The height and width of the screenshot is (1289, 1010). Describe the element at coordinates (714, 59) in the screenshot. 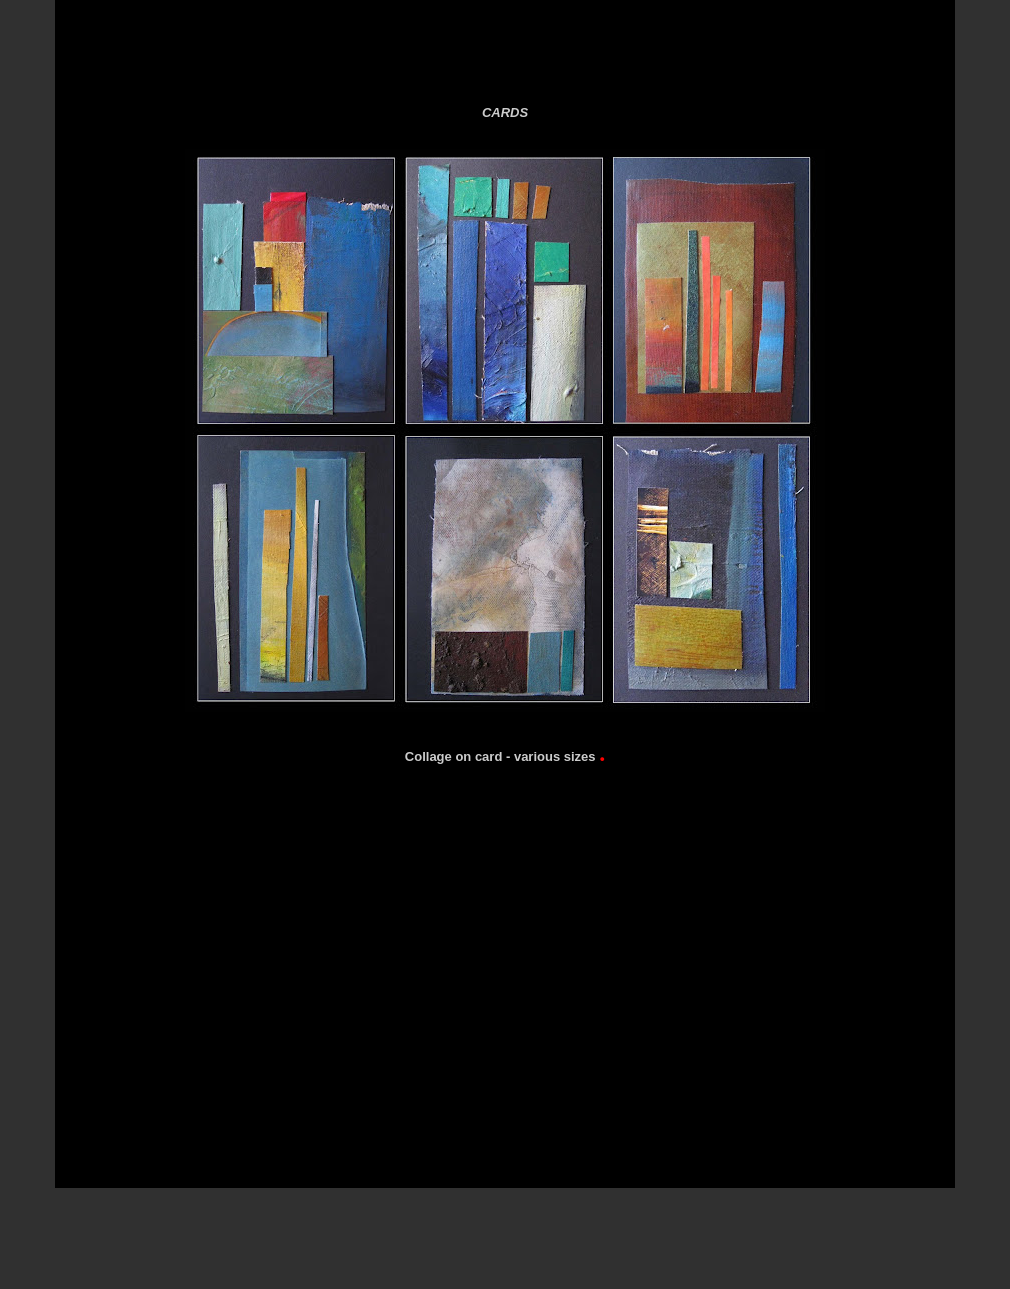

I see `Black for Gallery 3` at that location.